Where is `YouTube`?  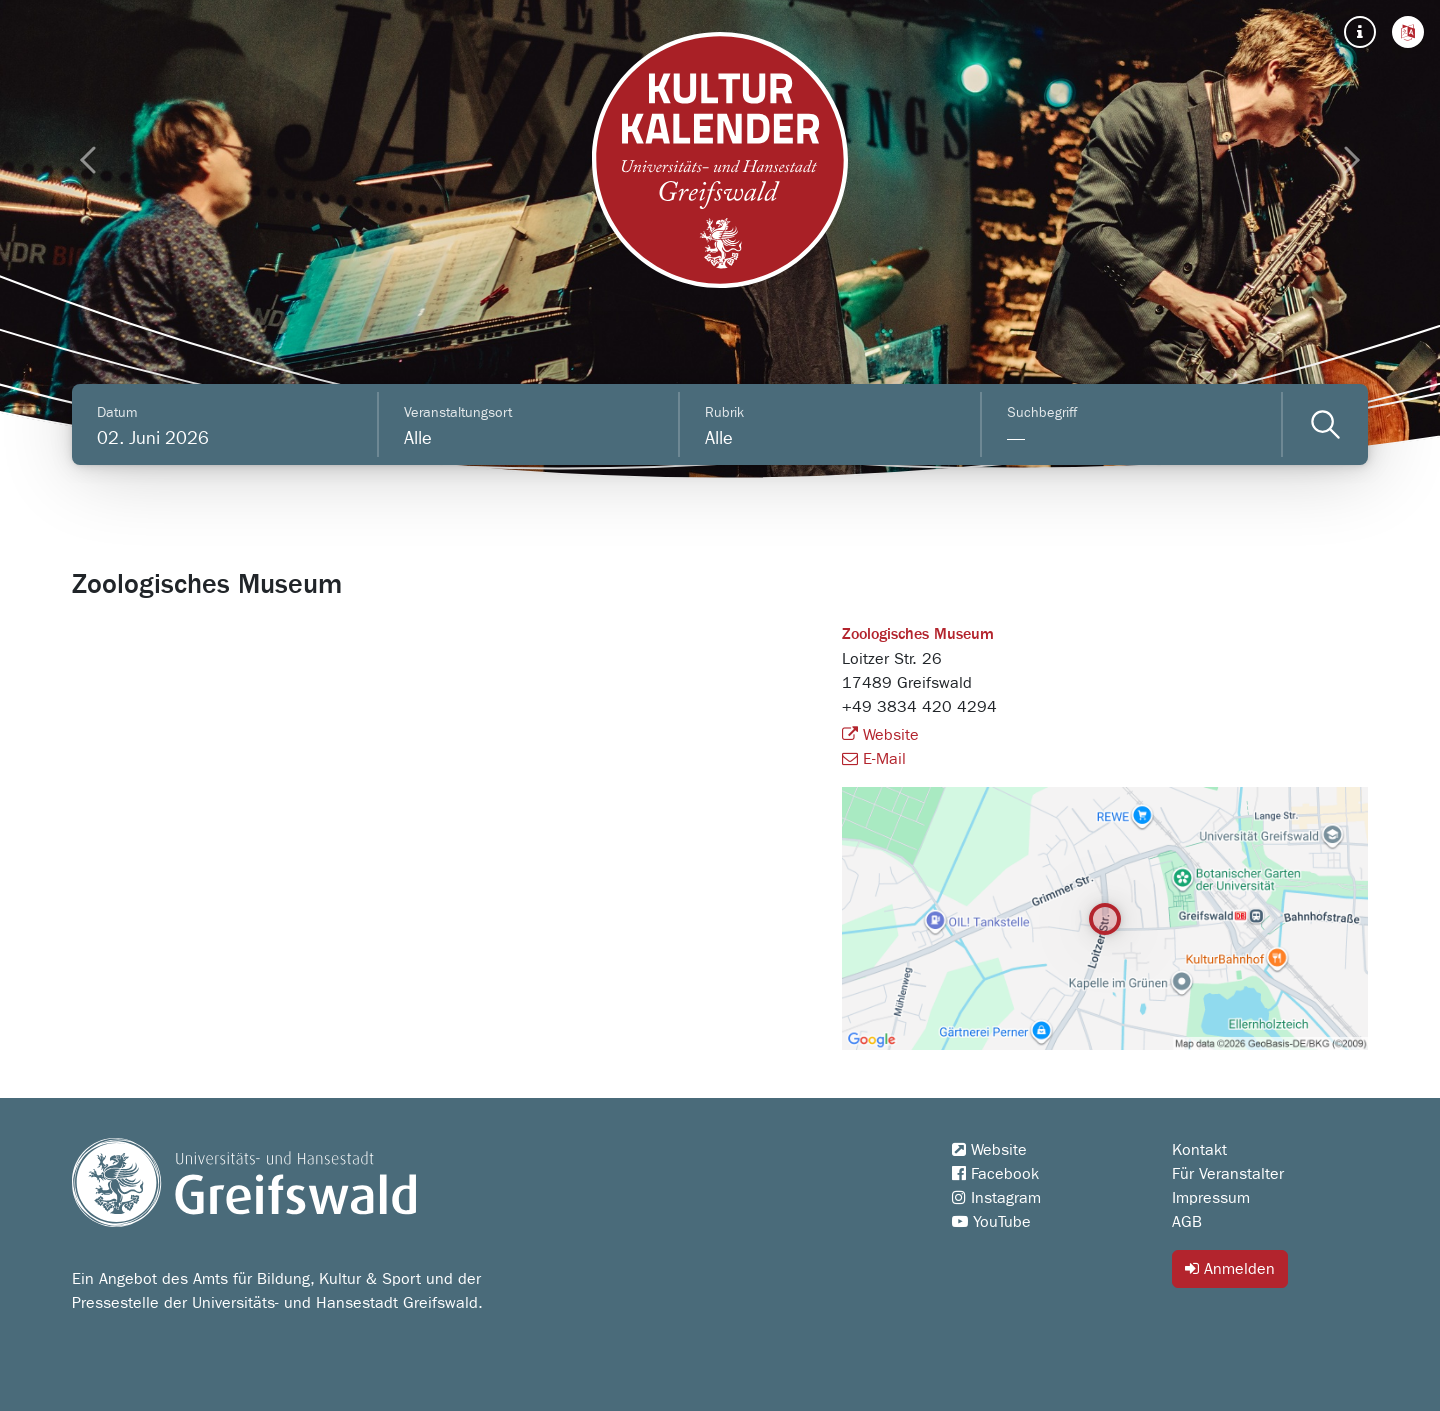
YouTube is located at coordinates (991, 1222).